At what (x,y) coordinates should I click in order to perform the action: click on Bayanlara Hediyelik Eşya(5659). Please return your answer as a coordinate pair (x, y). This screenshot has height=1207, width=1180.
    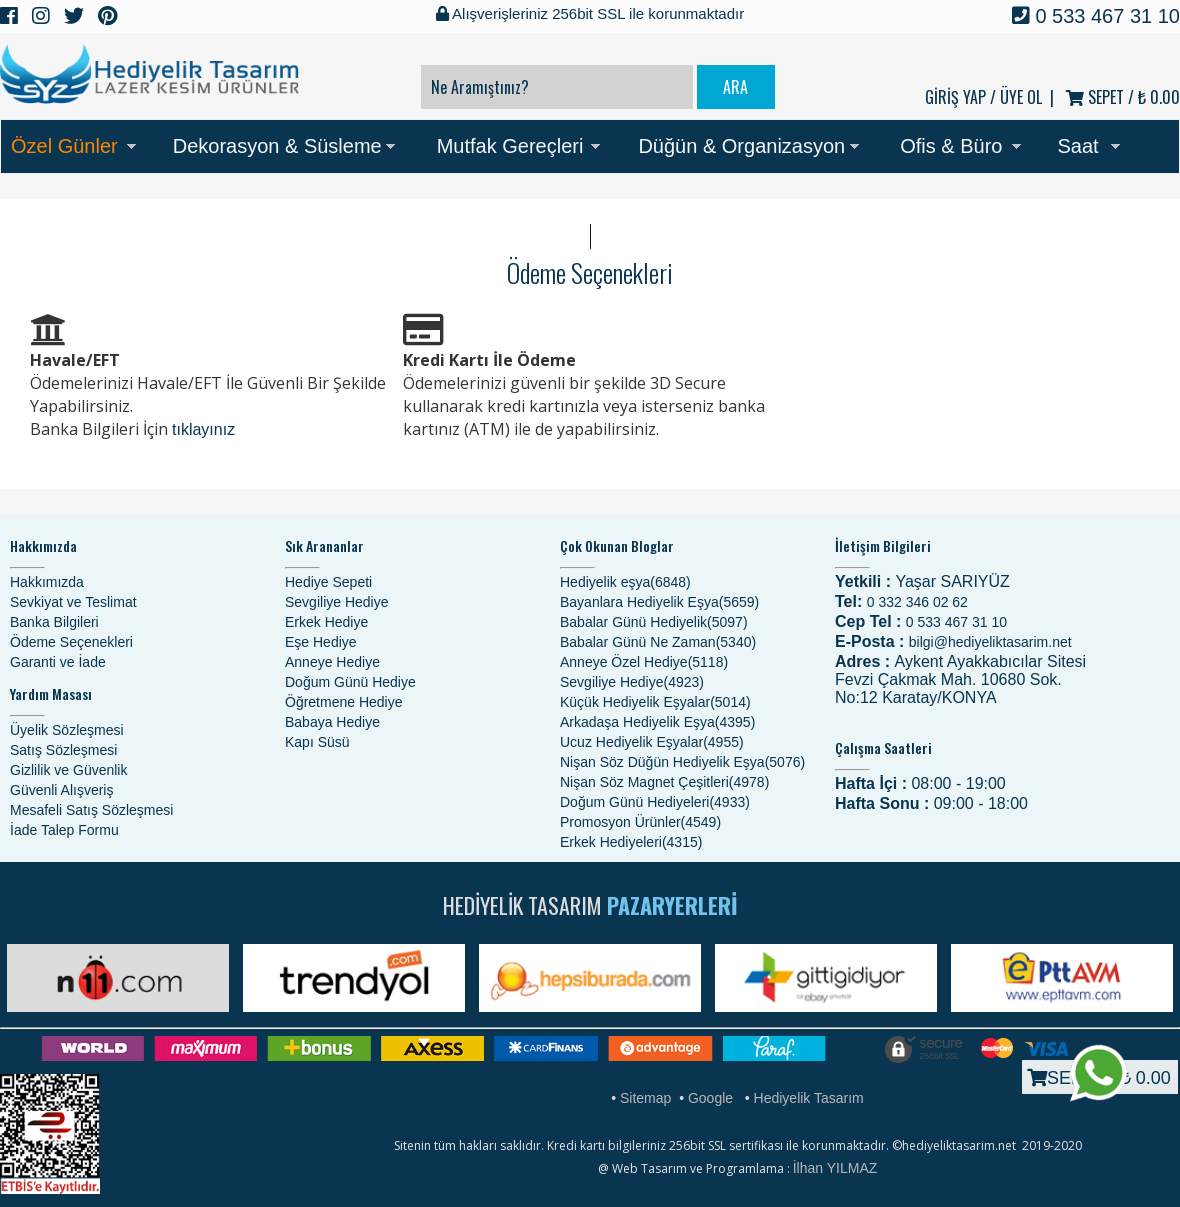
    Looking at the image, I should click on (659, 602).